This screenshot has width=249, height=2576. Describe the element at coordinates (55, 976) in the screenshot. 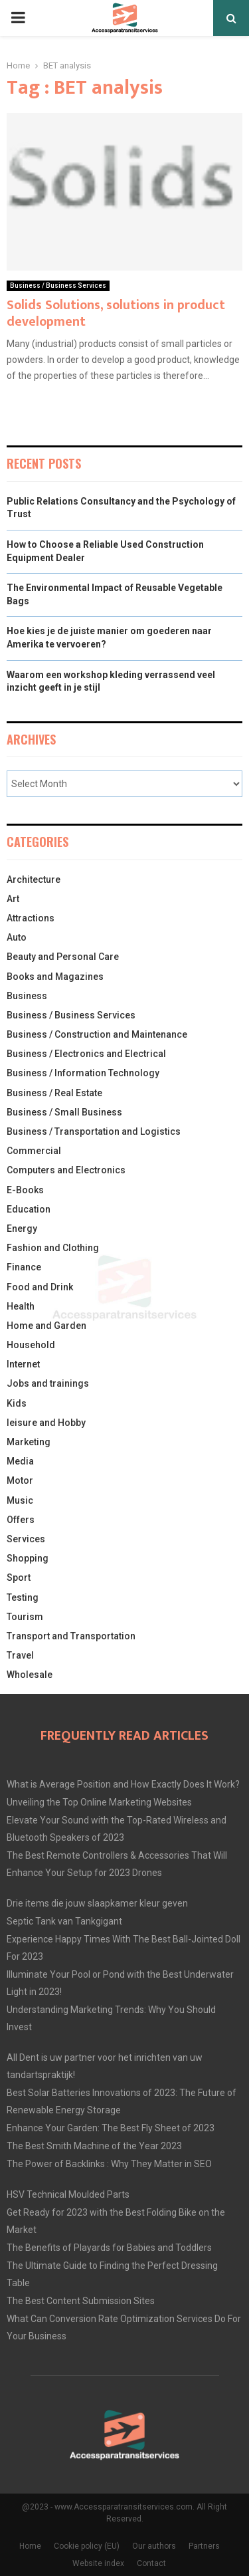

I see `Books and Magazines` at that location.